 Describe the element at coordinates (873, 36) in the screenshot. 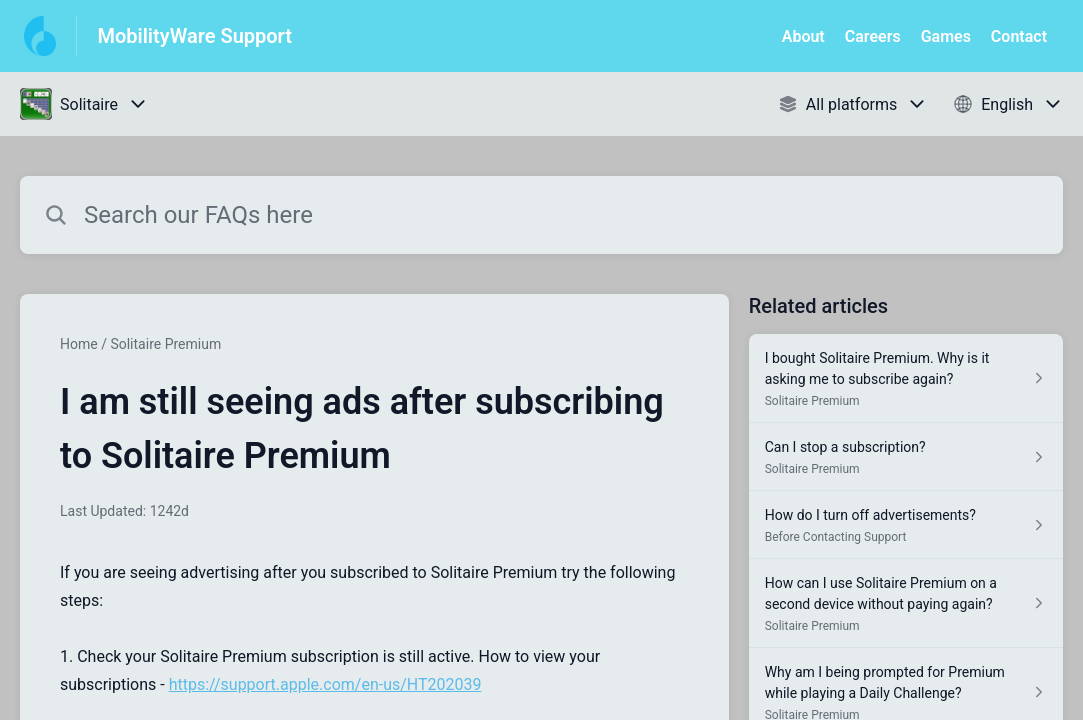

I see `Careers` at that location.